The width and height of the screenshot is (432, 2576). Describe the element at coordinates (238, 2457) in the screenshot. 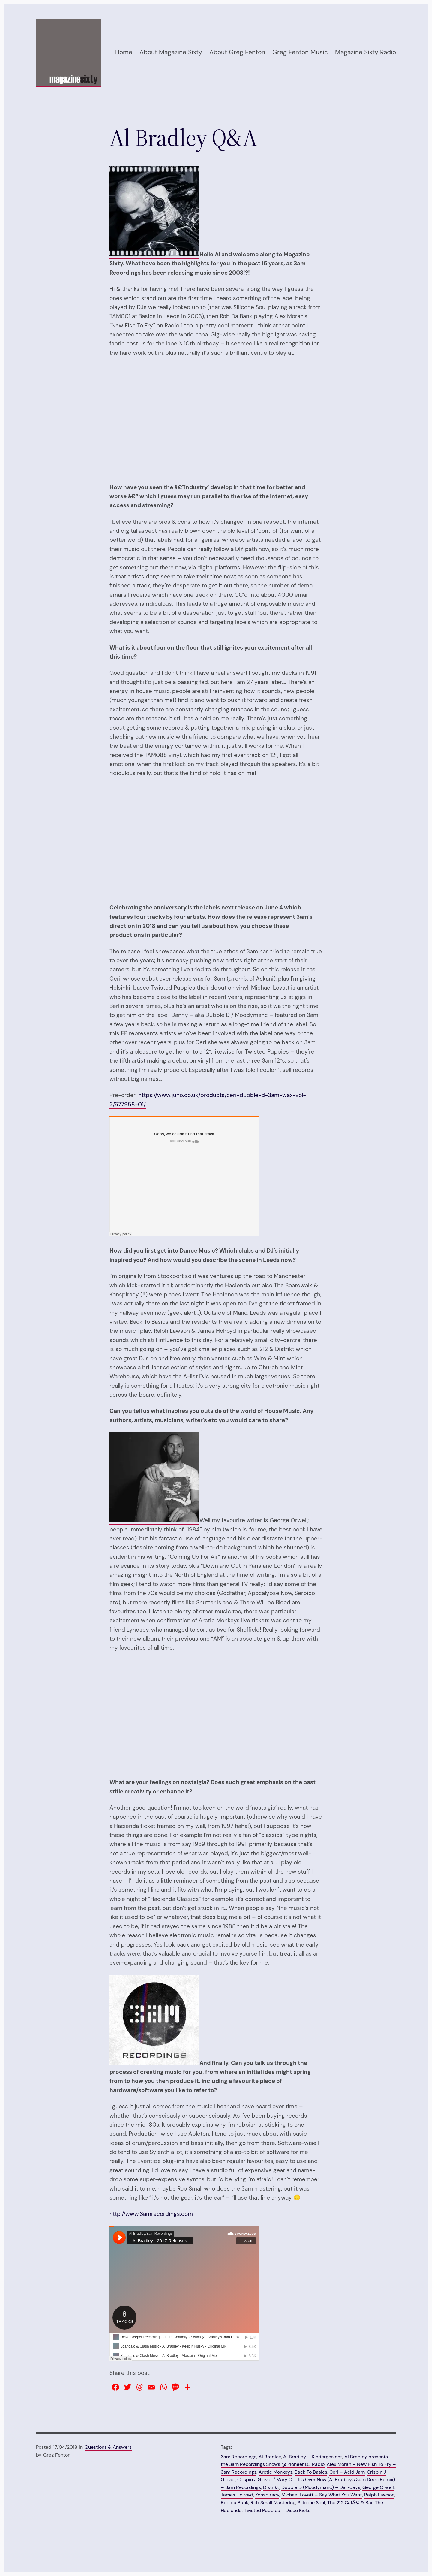

I see `3am Recordings` at that location.